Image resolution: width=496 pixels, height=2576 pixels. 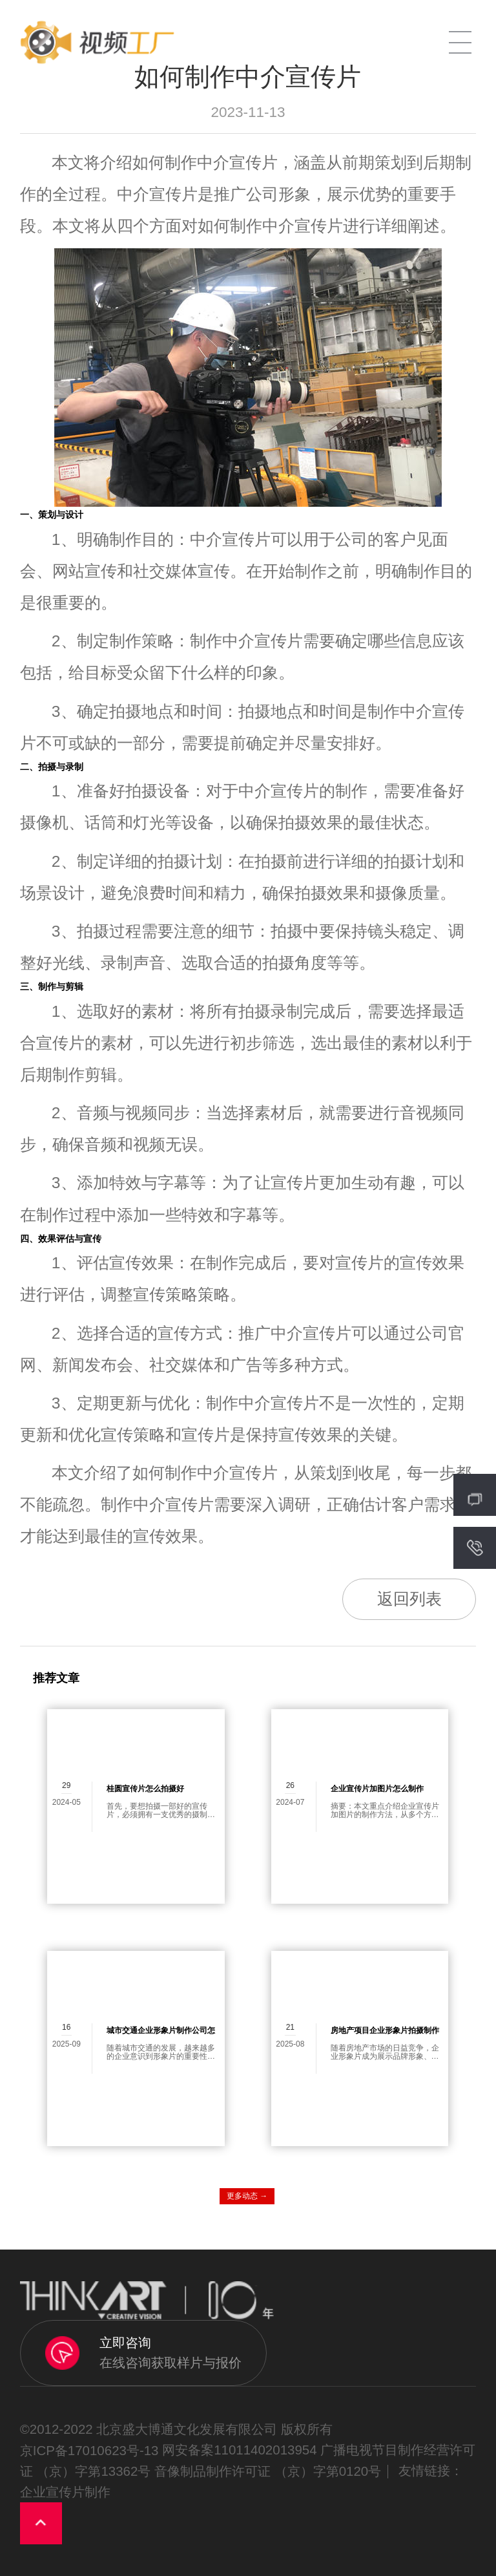 I want to click on 返回列表, so click(x=409, y=1599).